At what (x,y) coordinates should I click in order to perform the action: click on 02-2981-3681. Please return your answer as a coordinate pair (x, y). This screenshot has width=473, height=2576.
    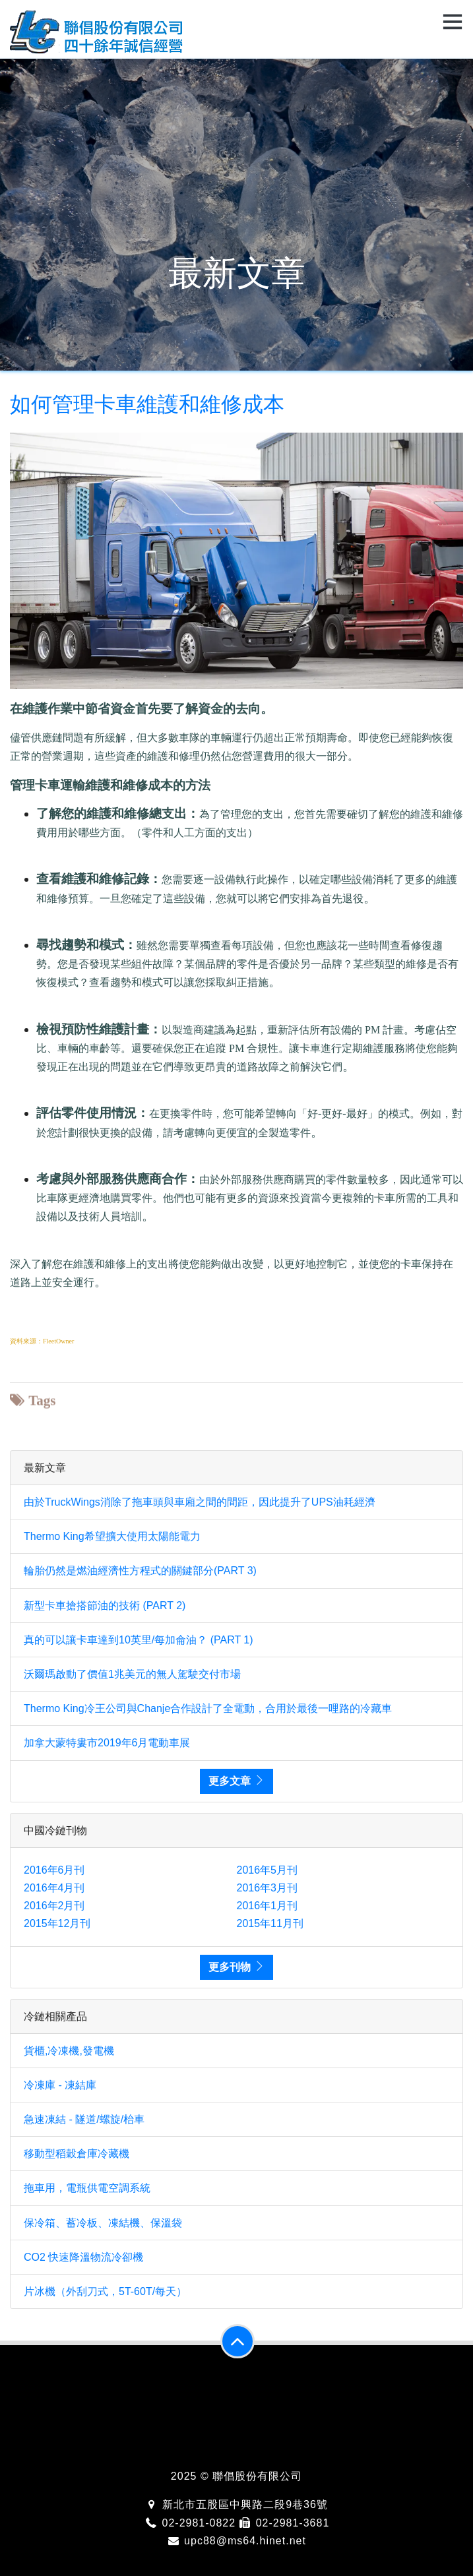
    Looking at the image, I should click on (284, 2523).